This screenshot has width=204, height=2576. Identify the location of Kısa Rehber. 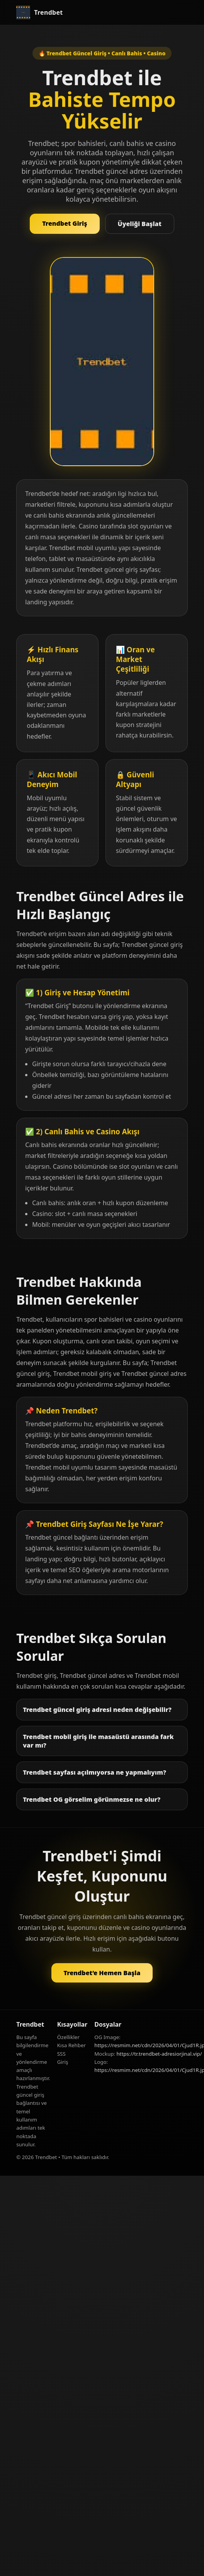
(71, 2045).